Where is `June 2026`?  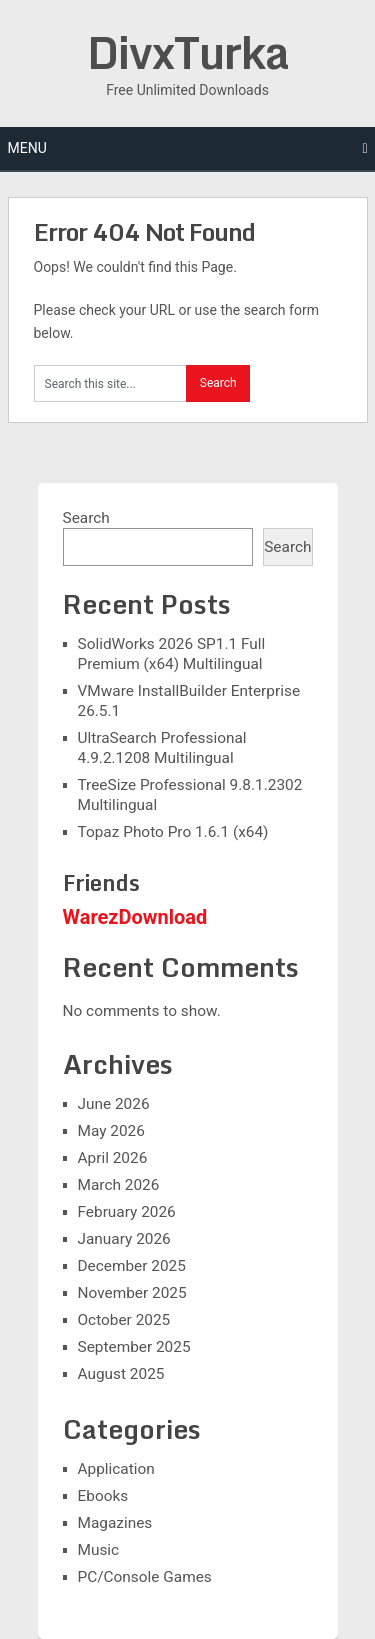
June 2026 is located at coordinates (114, 1104).